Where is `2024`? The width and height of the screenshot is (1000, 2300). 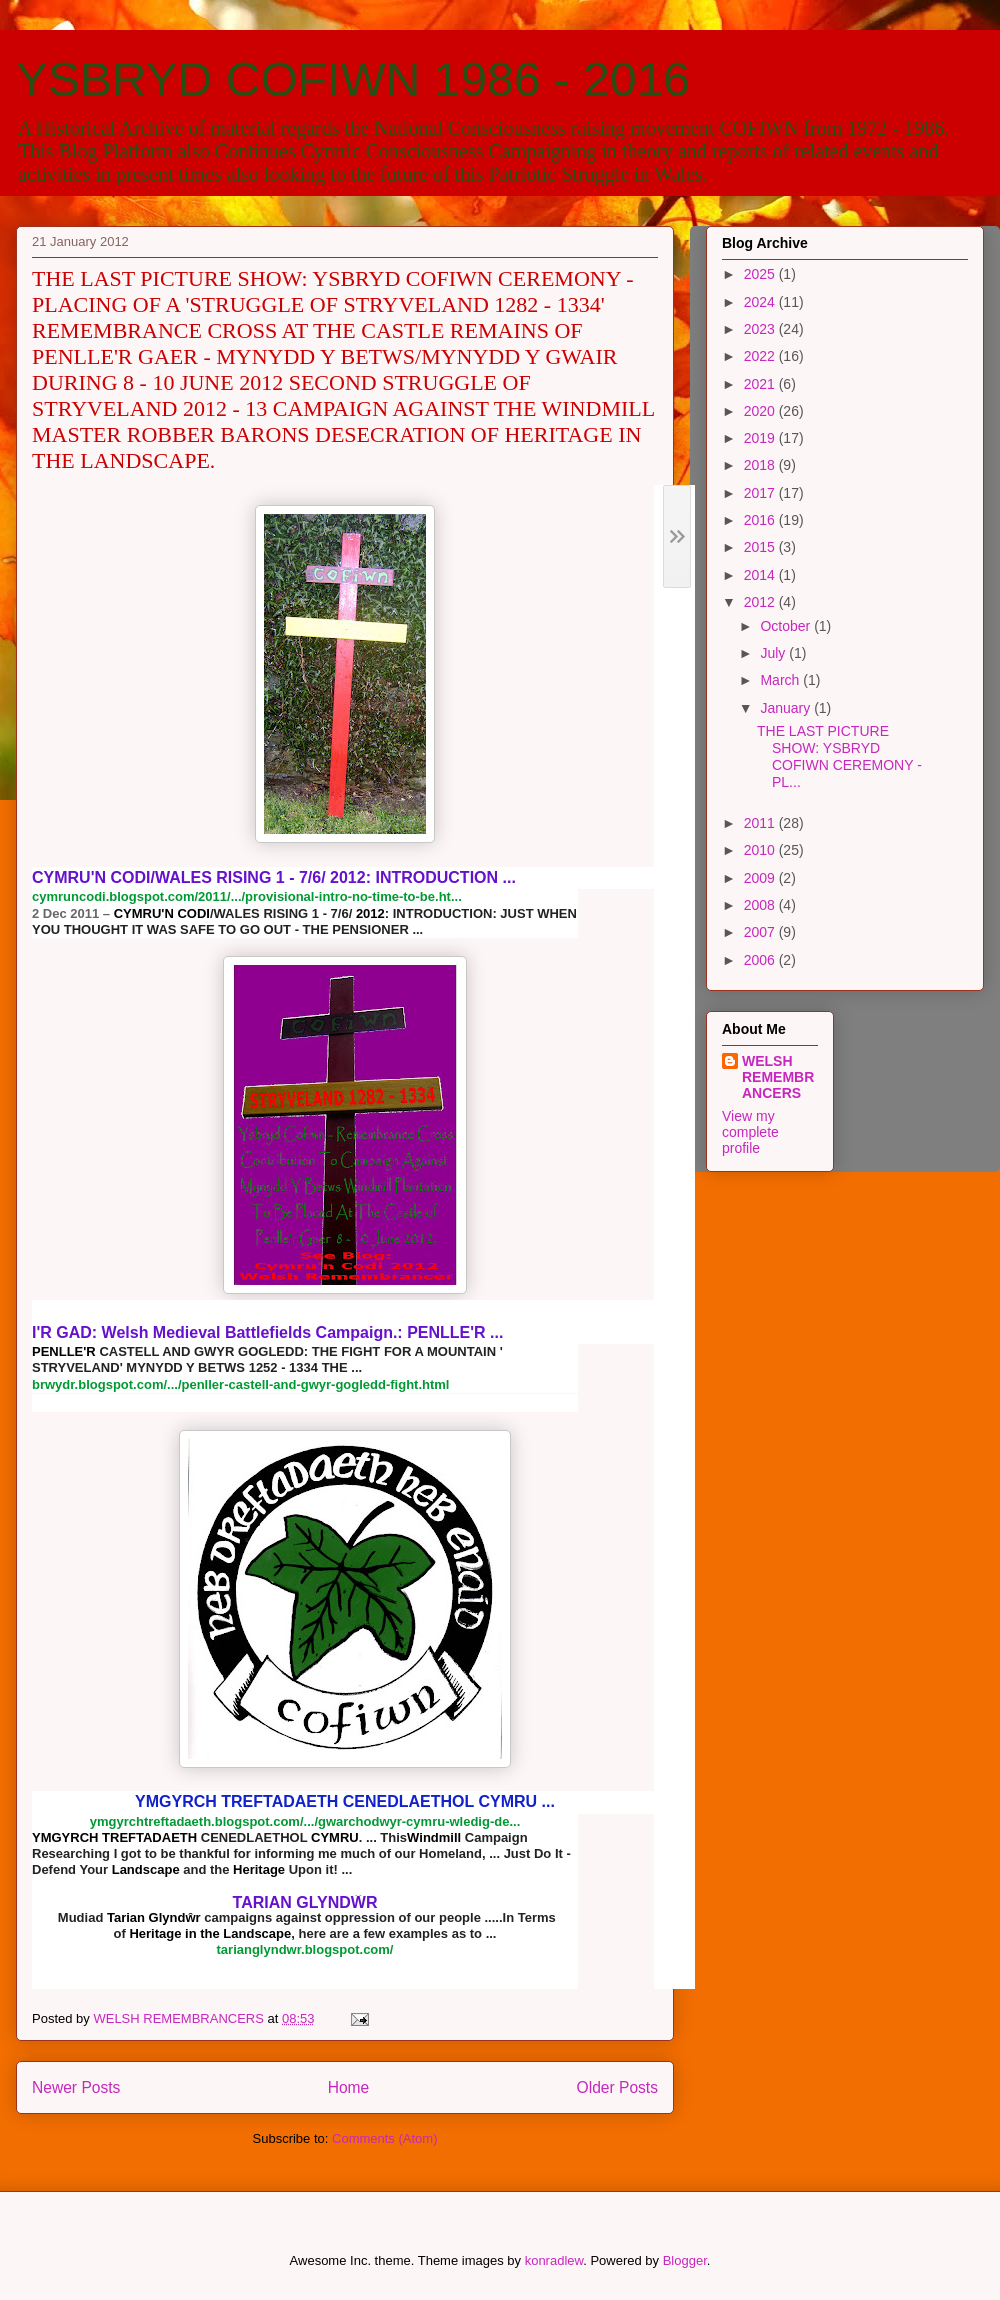 2024 is located at coordinates (761, 302).